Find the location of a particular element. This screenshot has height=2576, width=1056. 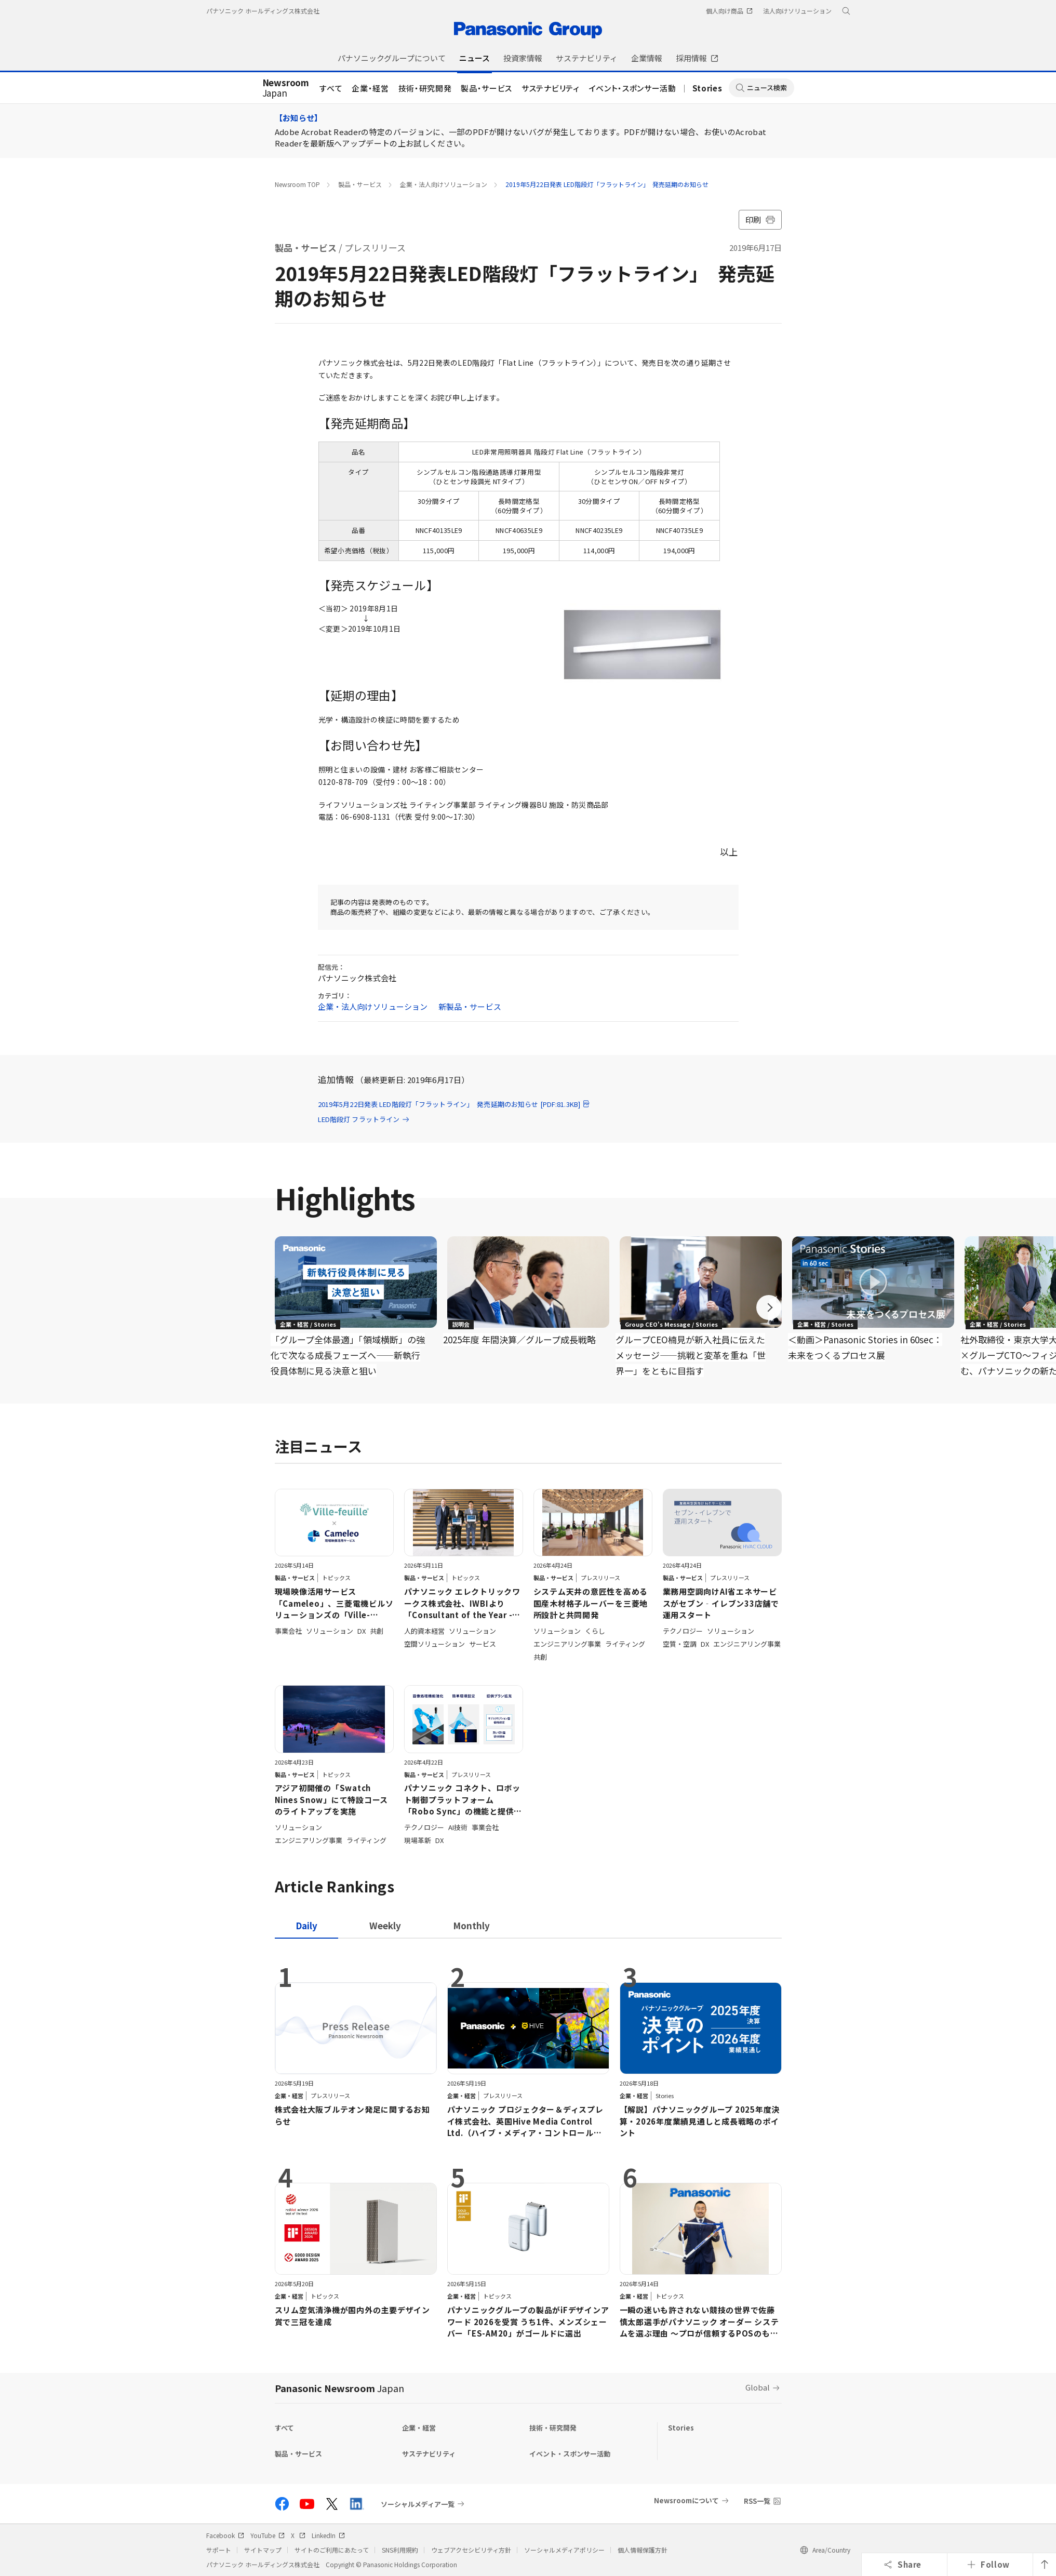

ソーシャルメディア一覧 is located at coordinates (418, 2504).